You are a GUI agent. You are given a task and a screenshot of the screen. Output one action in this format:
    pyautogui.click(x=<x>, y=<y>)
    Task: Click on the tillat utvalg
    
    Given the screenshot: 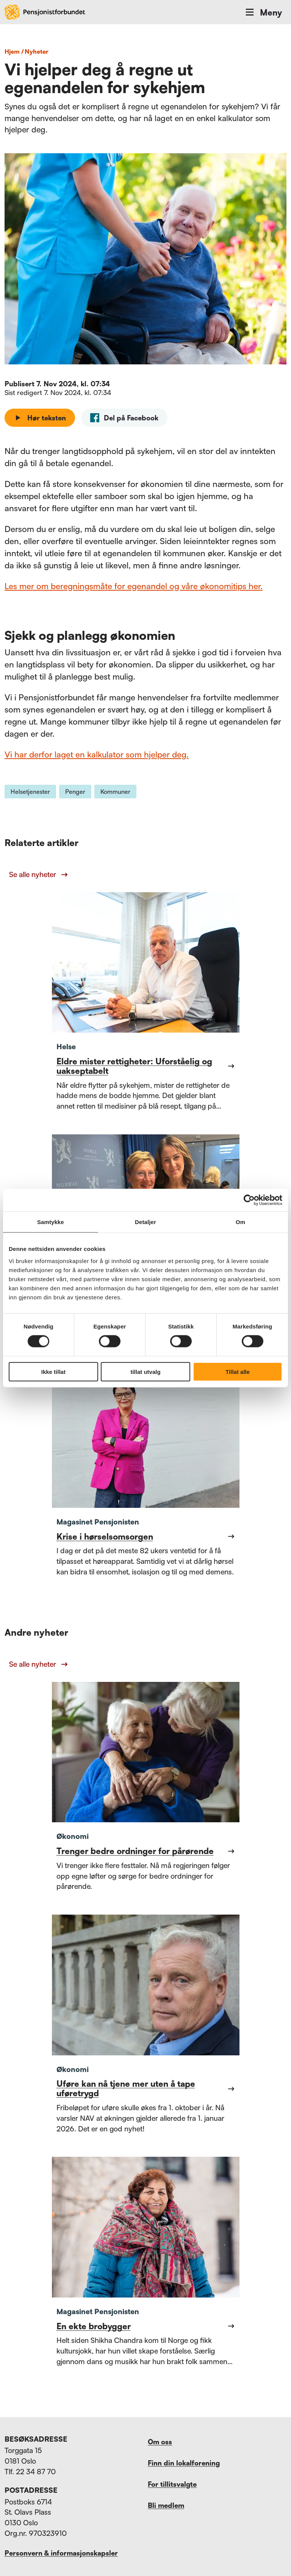 What is the action you would take?
    pyautogui.click(x=145, y=1371)
    